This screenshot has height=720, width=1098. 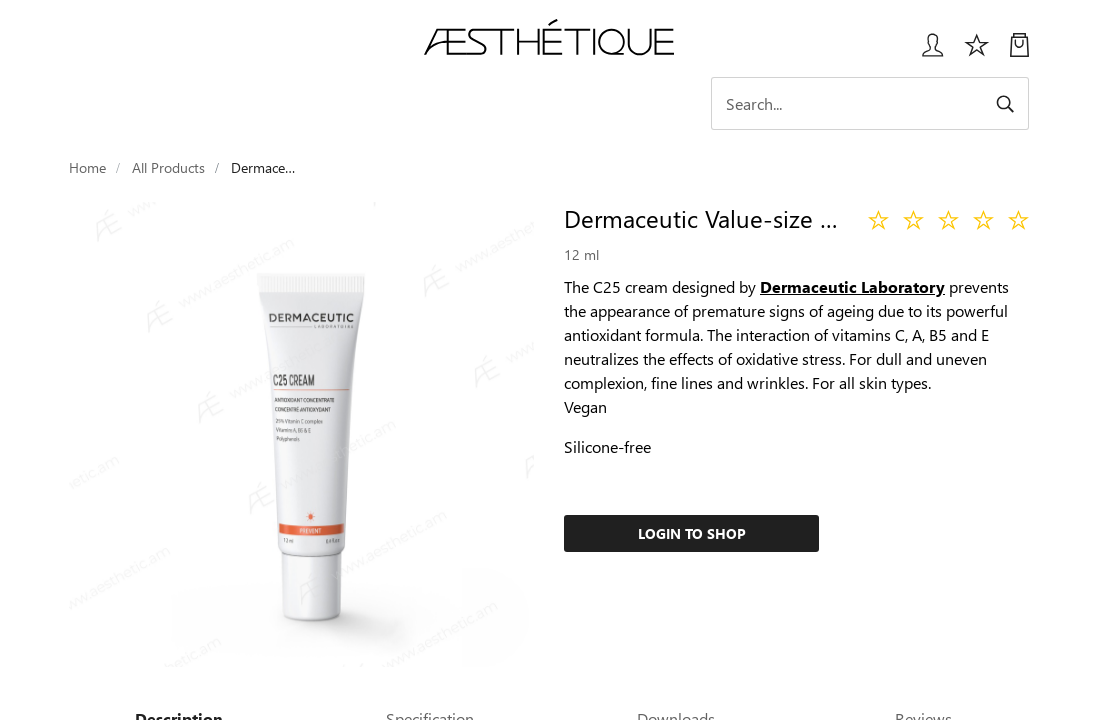 I want to click on [Избранное], so click(x=977, y=52).